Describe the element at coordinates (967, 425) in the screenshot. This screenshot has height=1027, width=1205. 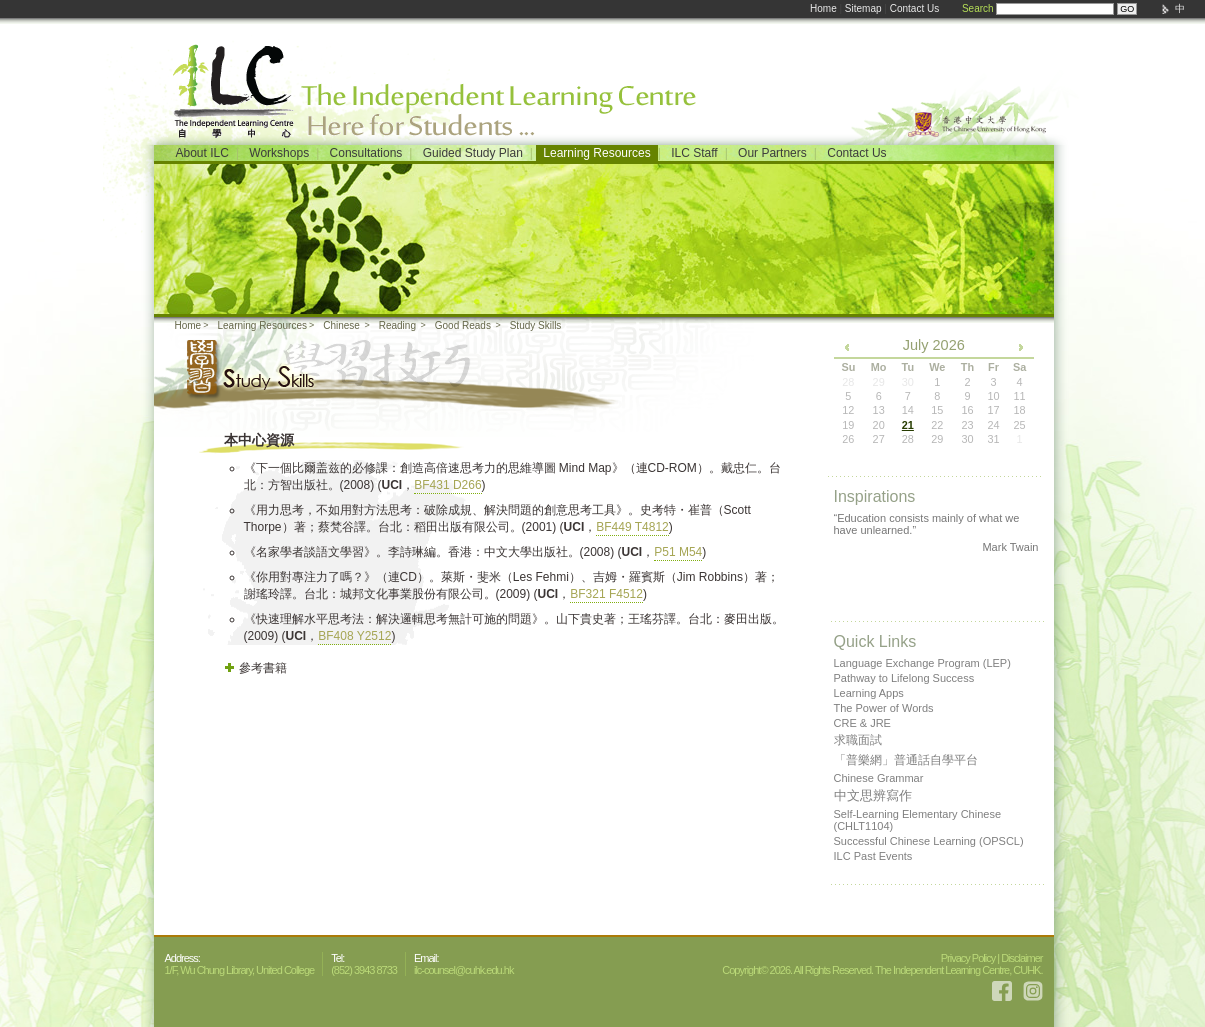
I see `23` at that location.